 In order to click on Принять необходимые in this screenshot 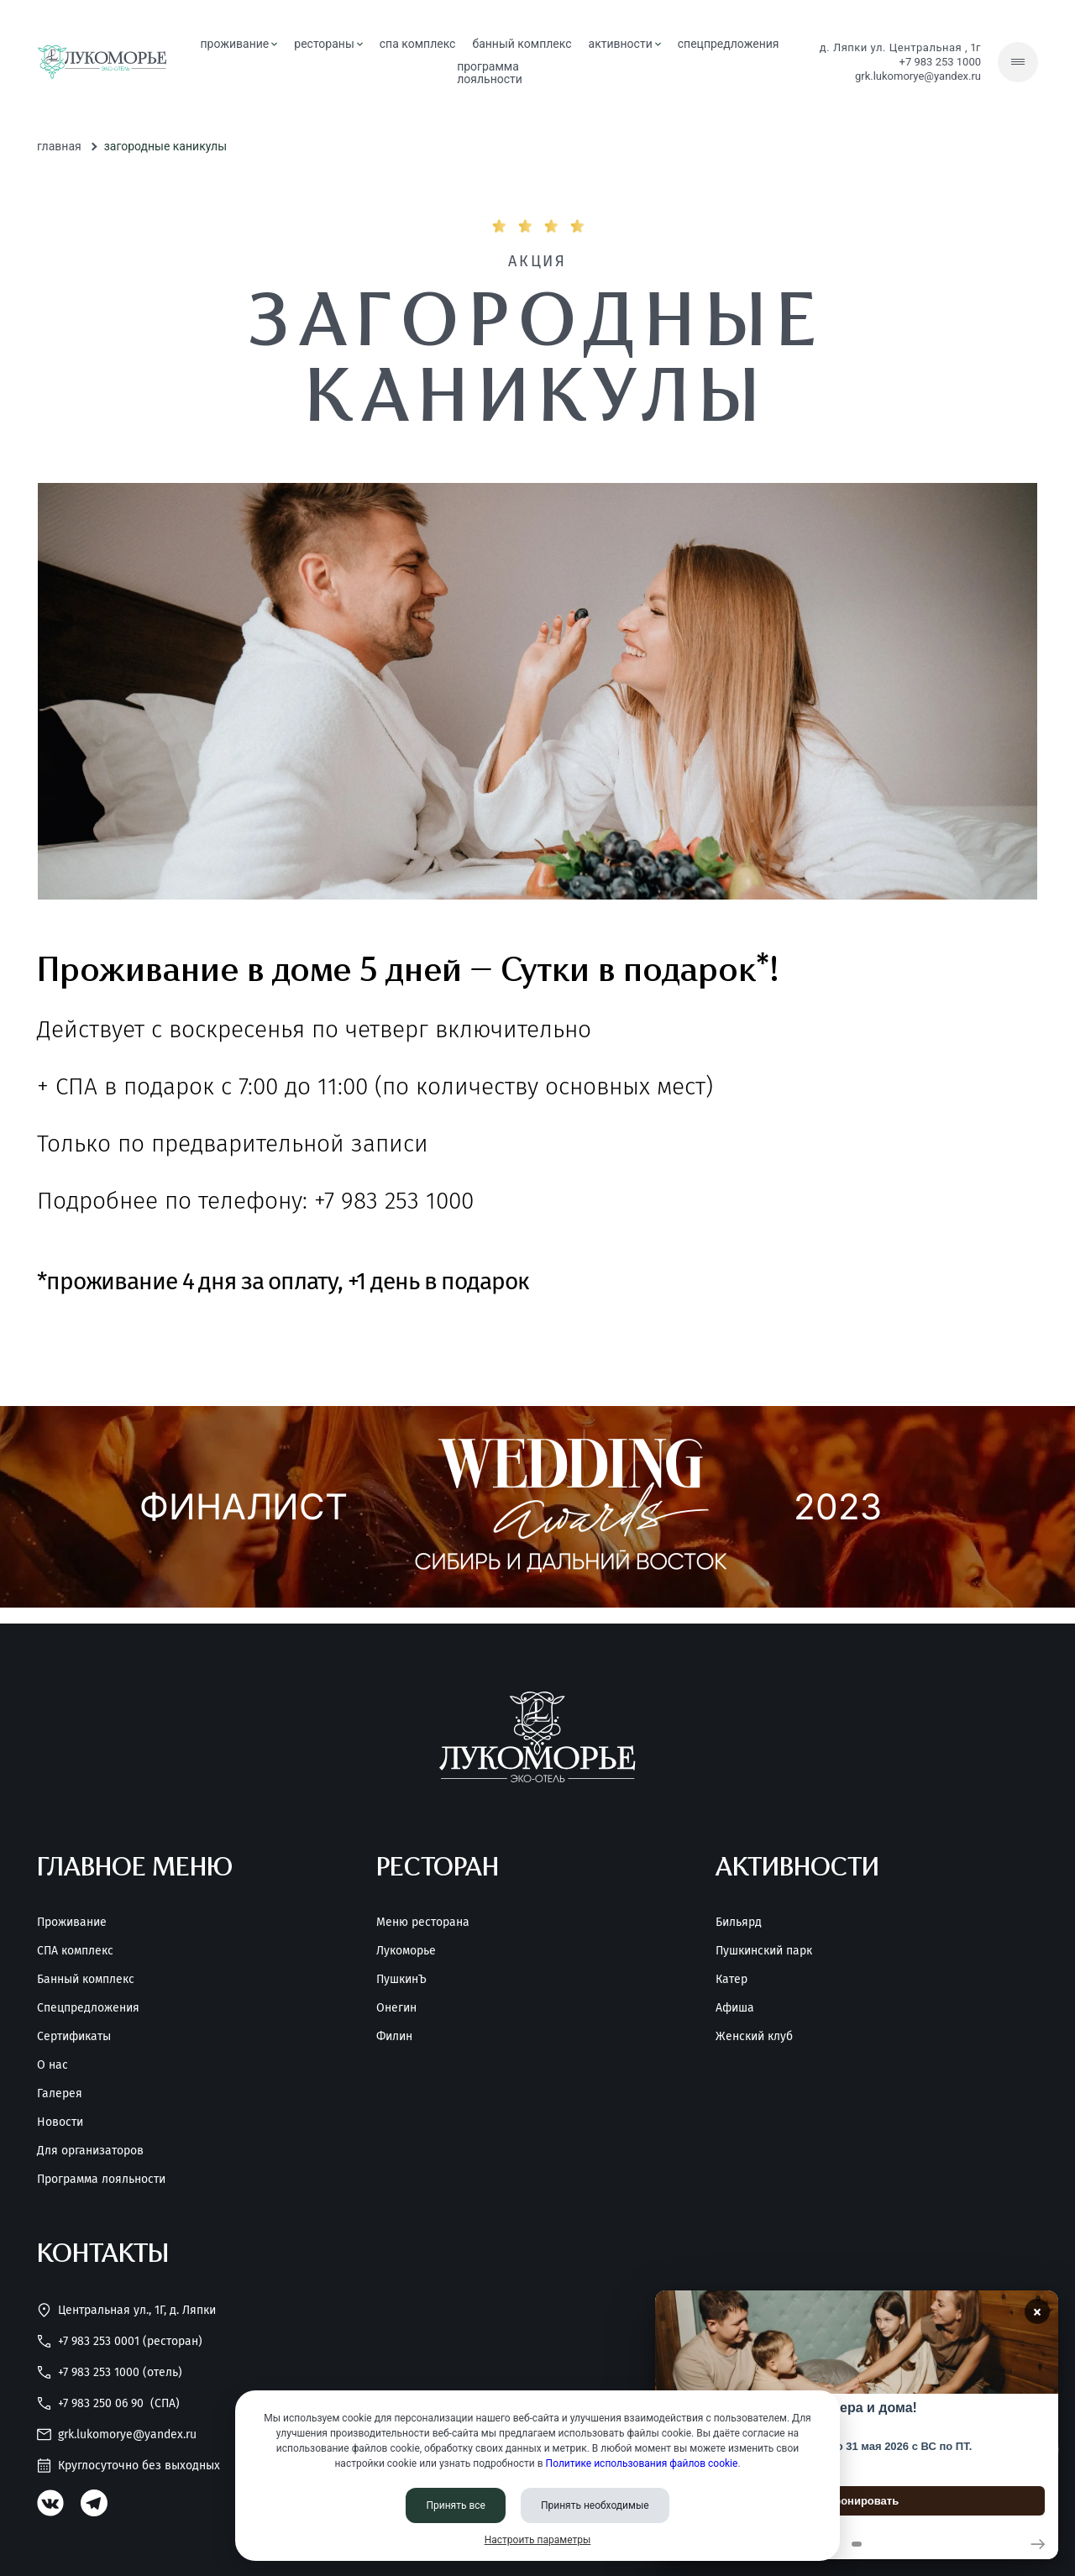, I will do `click(595, 2505)`.